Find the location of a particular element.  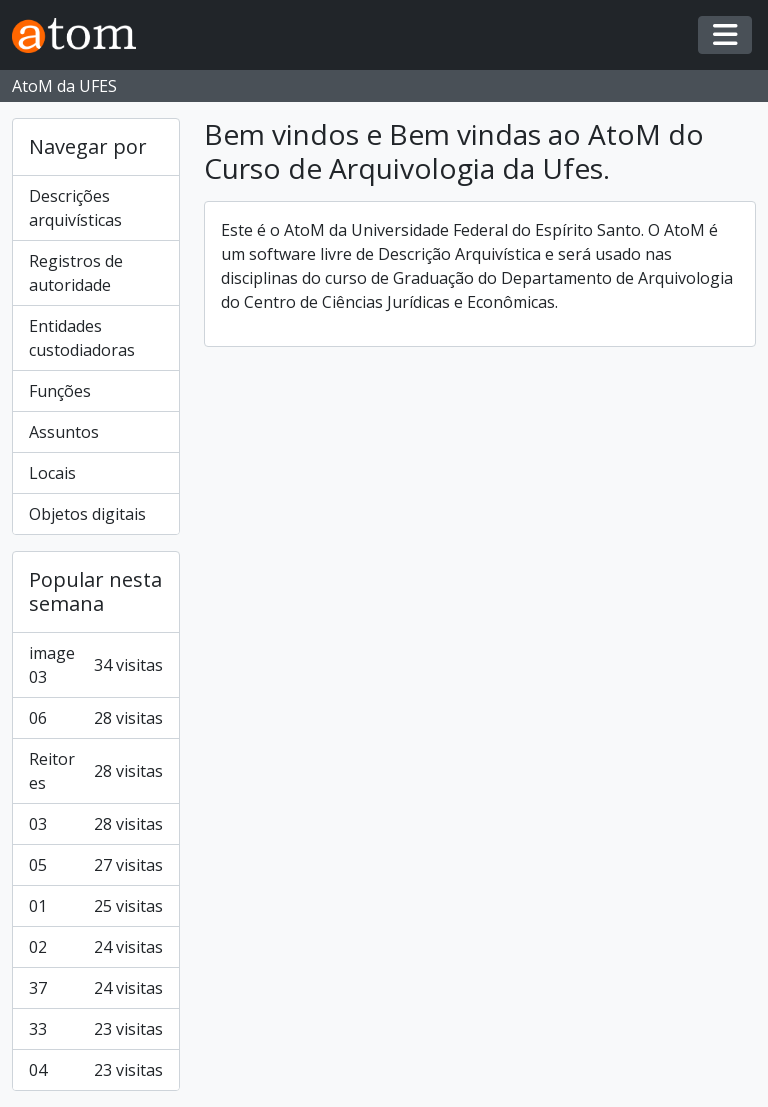

04 is located at coordinates (96, 1070).